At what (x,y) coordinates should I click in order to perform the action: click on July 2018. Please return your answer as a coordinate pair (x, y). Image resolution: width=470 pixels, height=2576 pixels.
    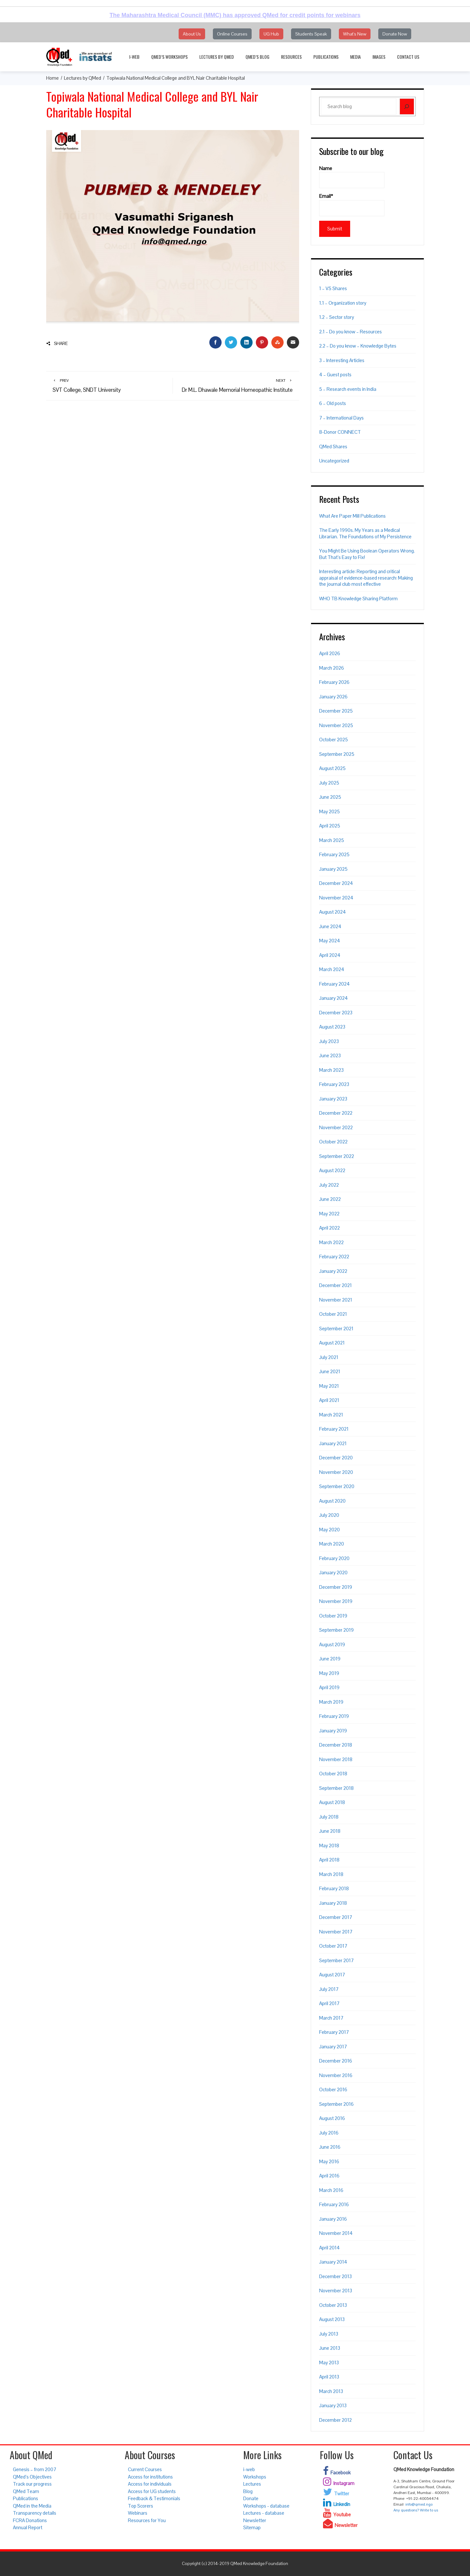
    Looking at the image, I should click on (329, 1817).